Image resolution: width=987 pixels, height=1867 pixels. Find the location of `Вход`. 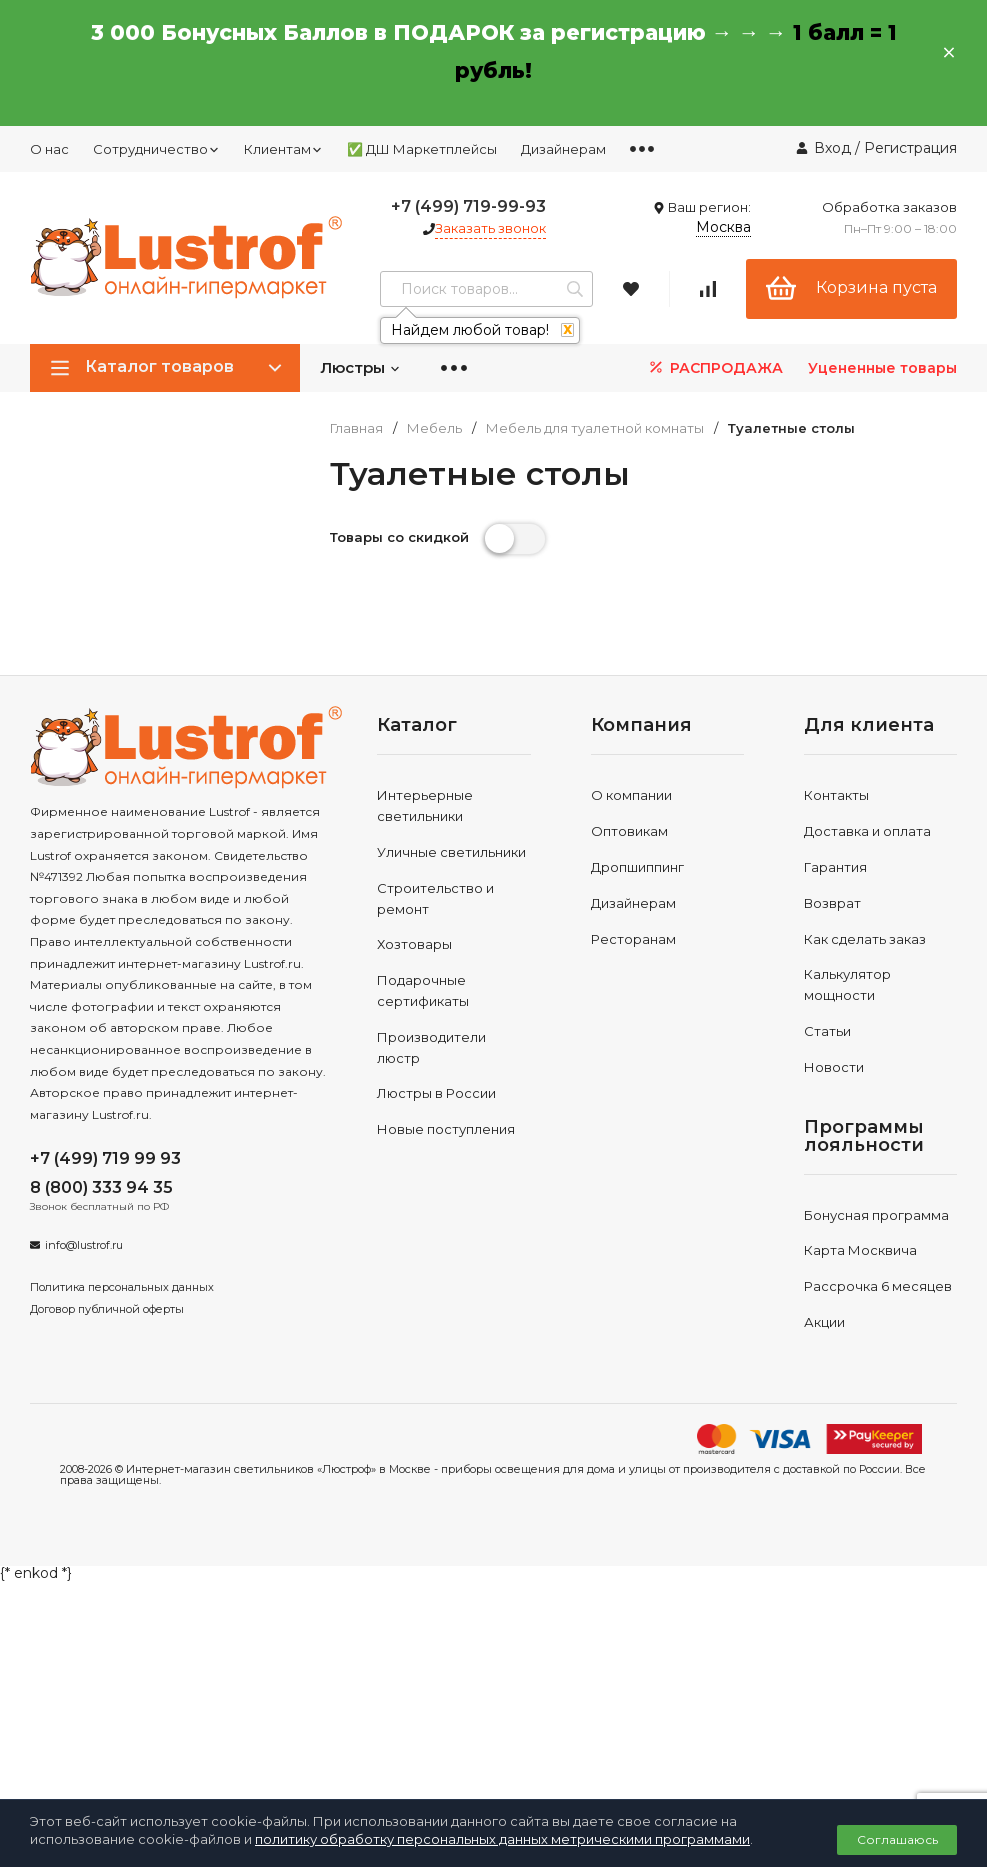

Вход is located at coordinates (832, 148).